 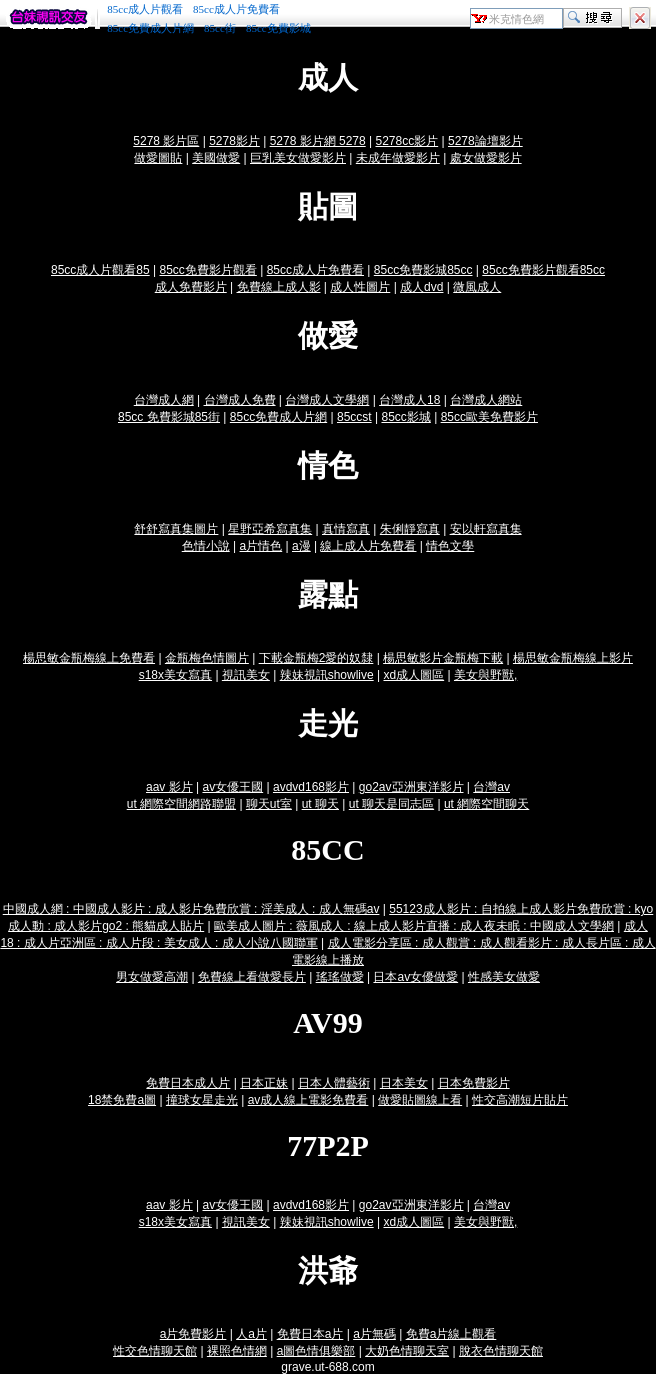 What do you see at coordinates (423, 270) in the screenshot?
I see `85cc免費影城85cc` at bounding box center [423, 270].